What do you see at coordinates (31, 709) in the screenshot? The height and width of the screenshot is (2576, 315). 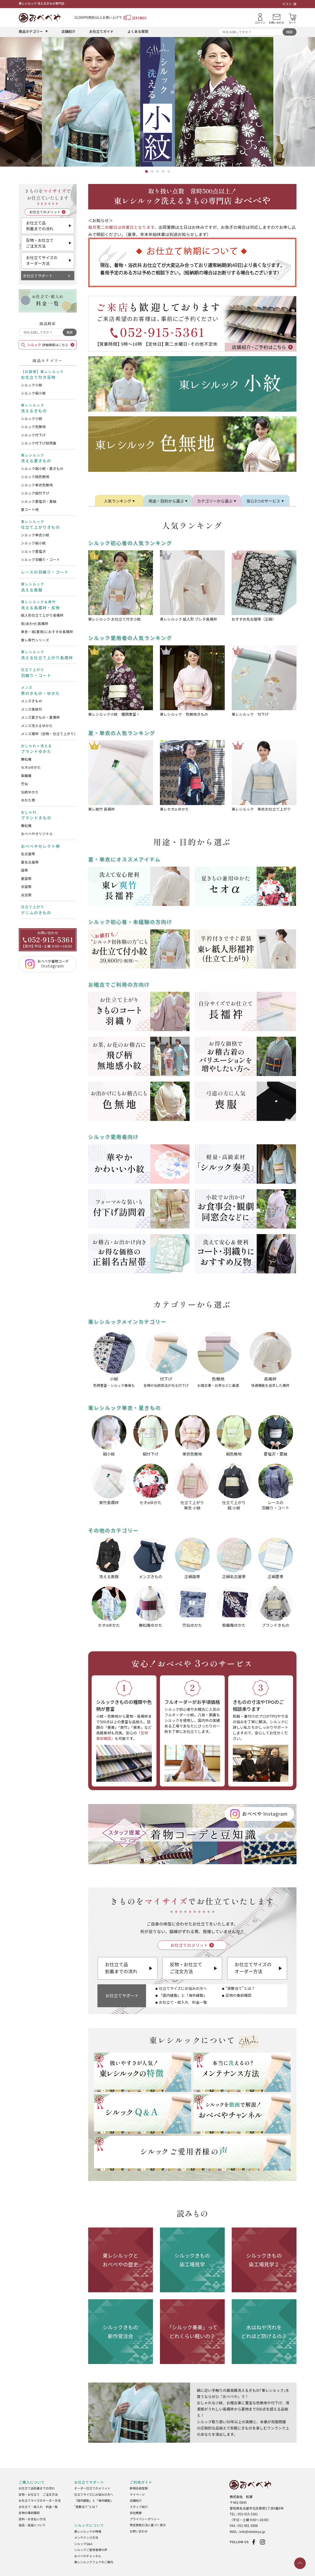 I see `メンズ黒紋付` at bounding box center [31, 709].